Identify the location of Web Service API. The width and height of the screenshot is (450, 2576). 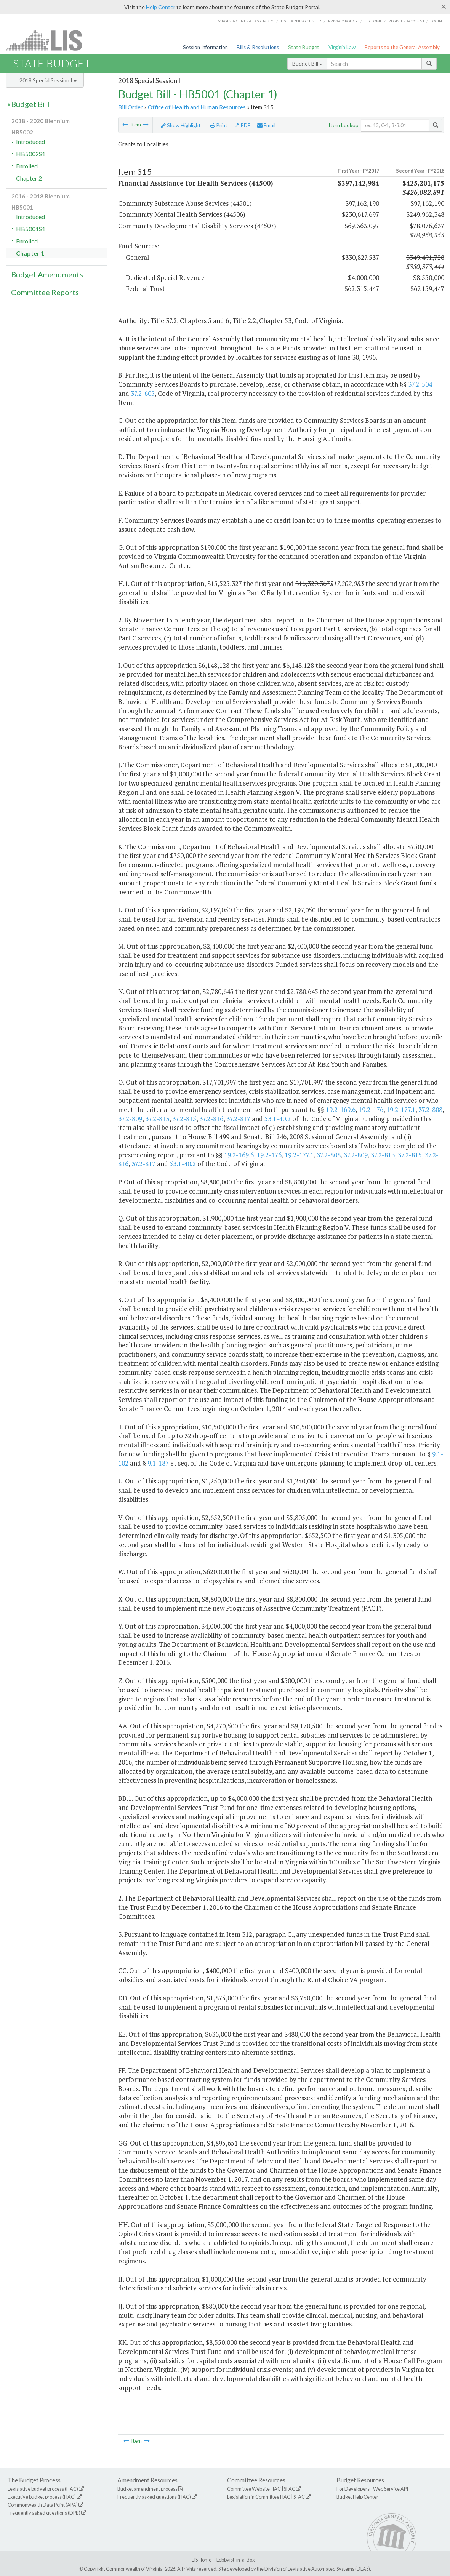
(390, 2489).